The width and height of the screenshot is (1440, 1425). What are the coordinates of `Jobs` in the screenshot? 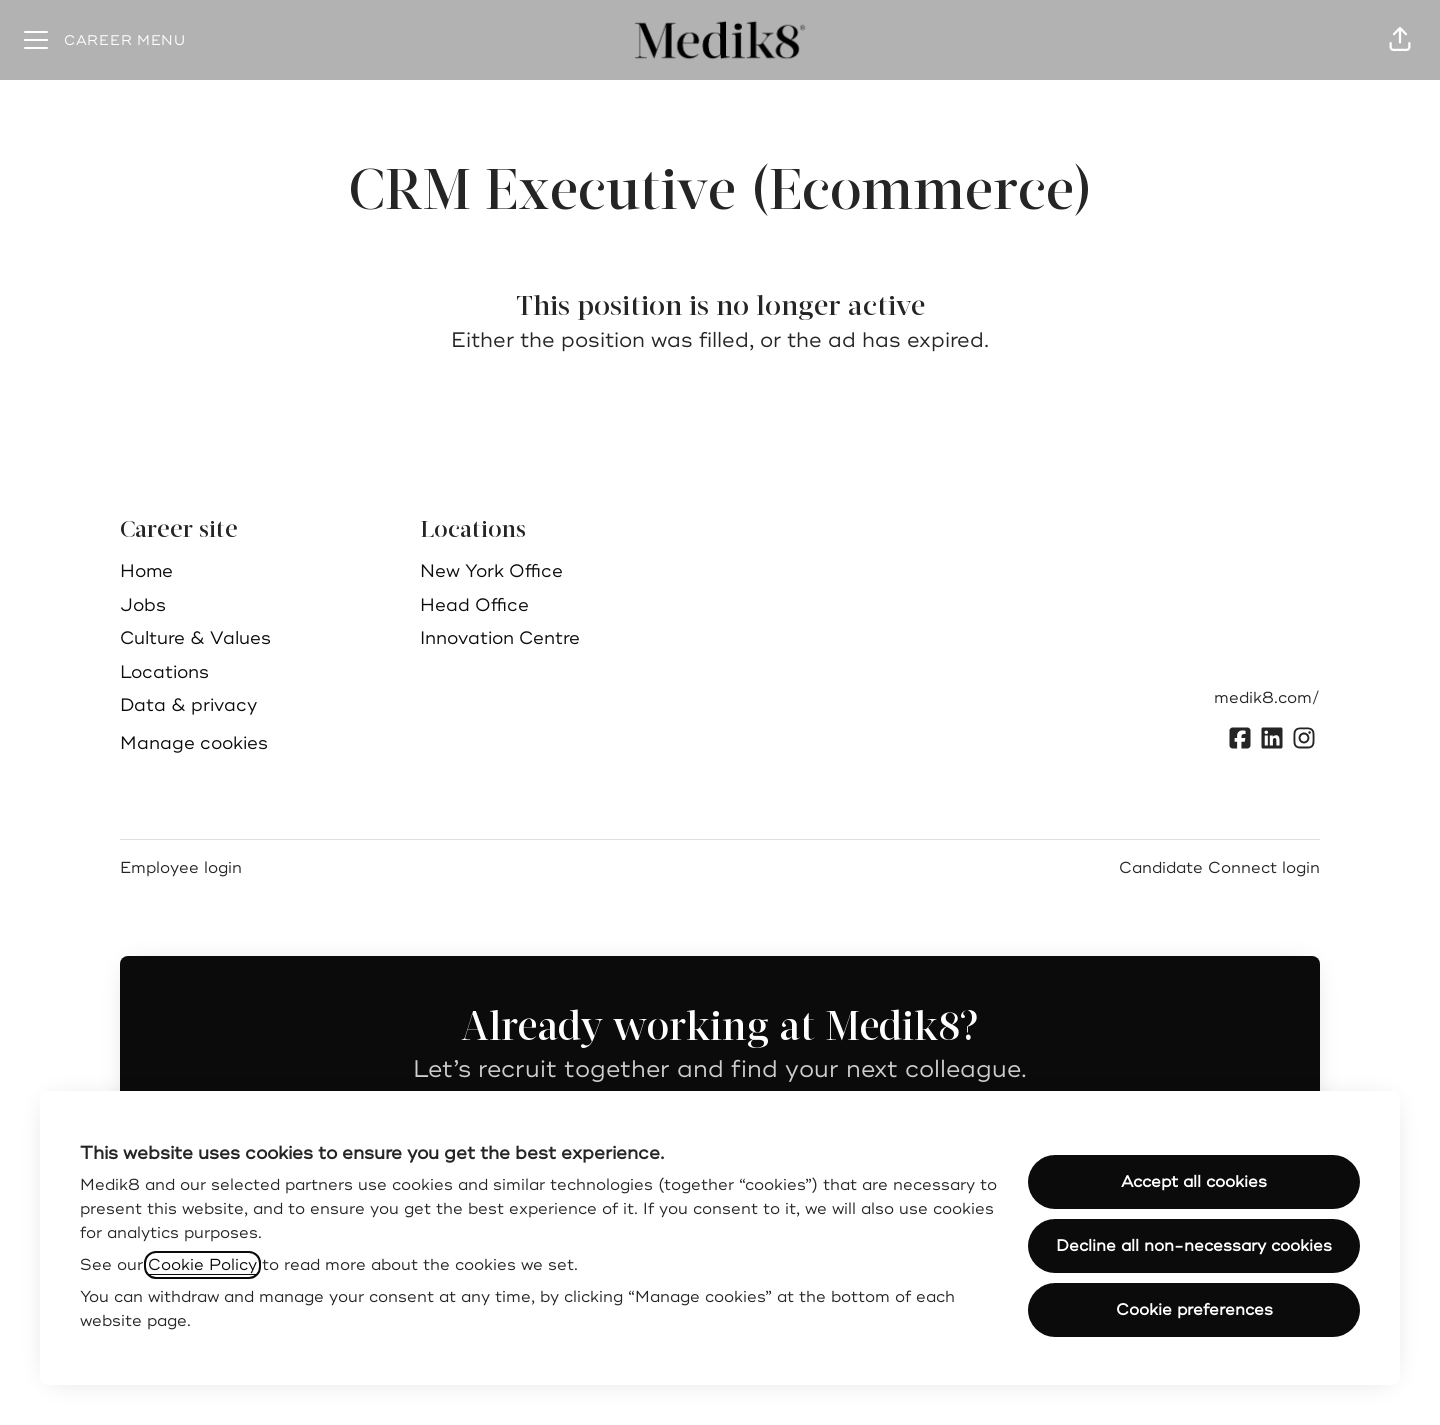 It's located at (143, 605).